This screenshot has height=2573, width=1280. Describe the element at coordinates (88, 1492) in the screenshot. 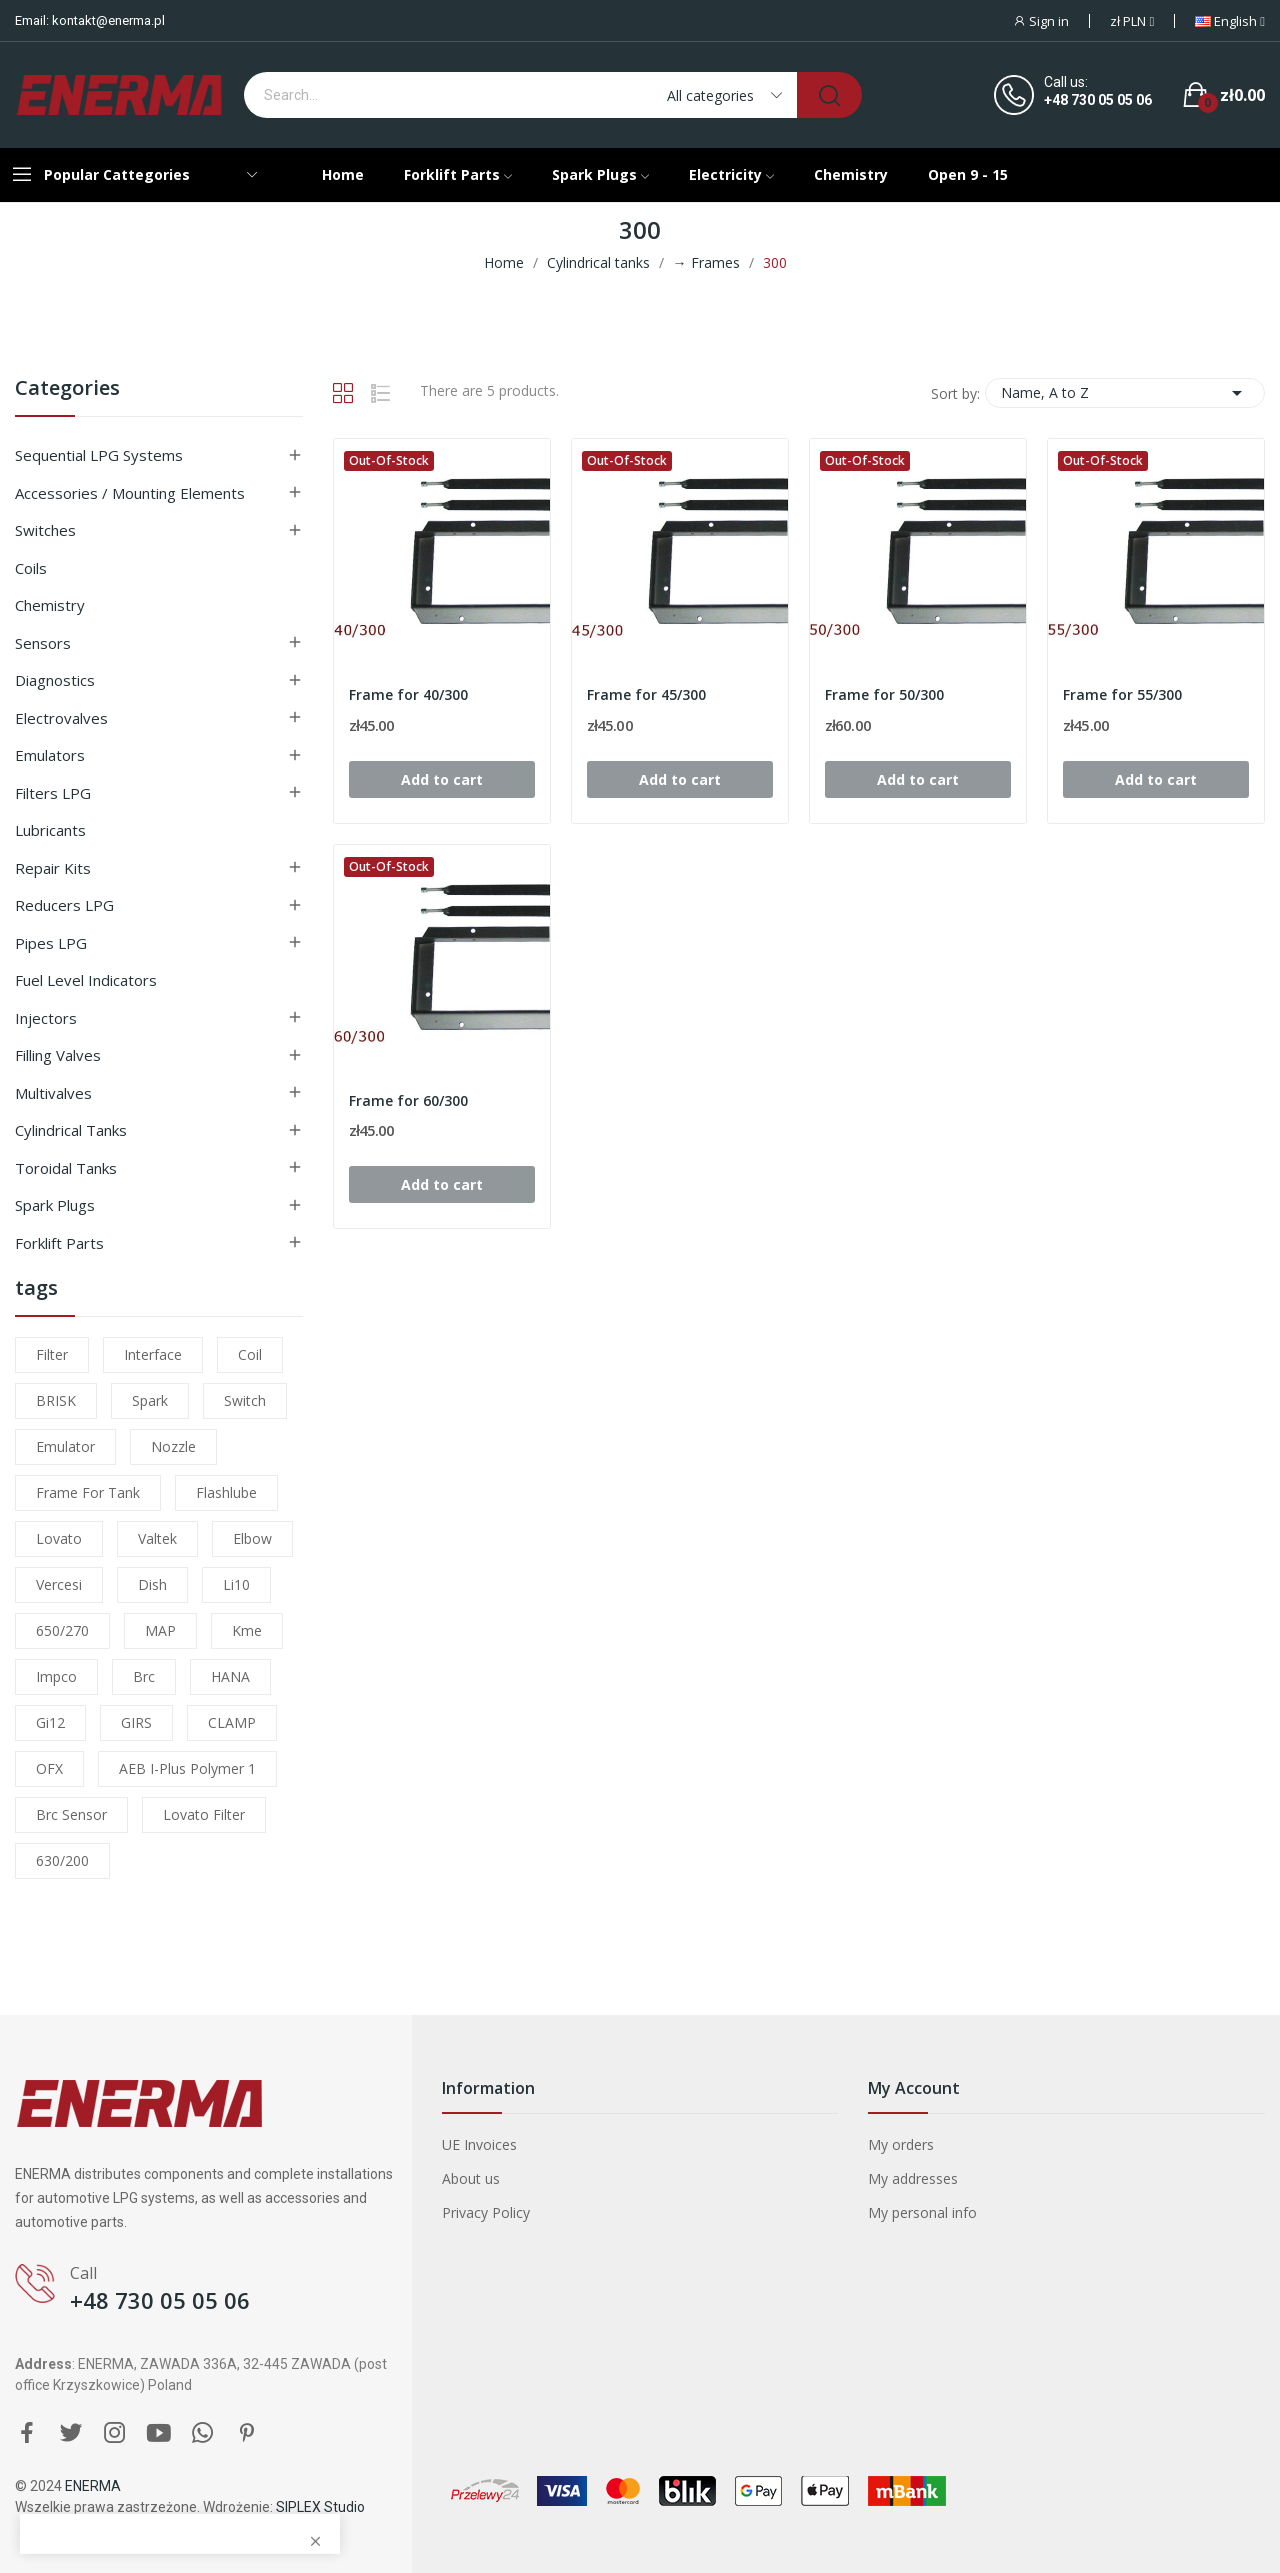

I see `frame for tank` at that location.